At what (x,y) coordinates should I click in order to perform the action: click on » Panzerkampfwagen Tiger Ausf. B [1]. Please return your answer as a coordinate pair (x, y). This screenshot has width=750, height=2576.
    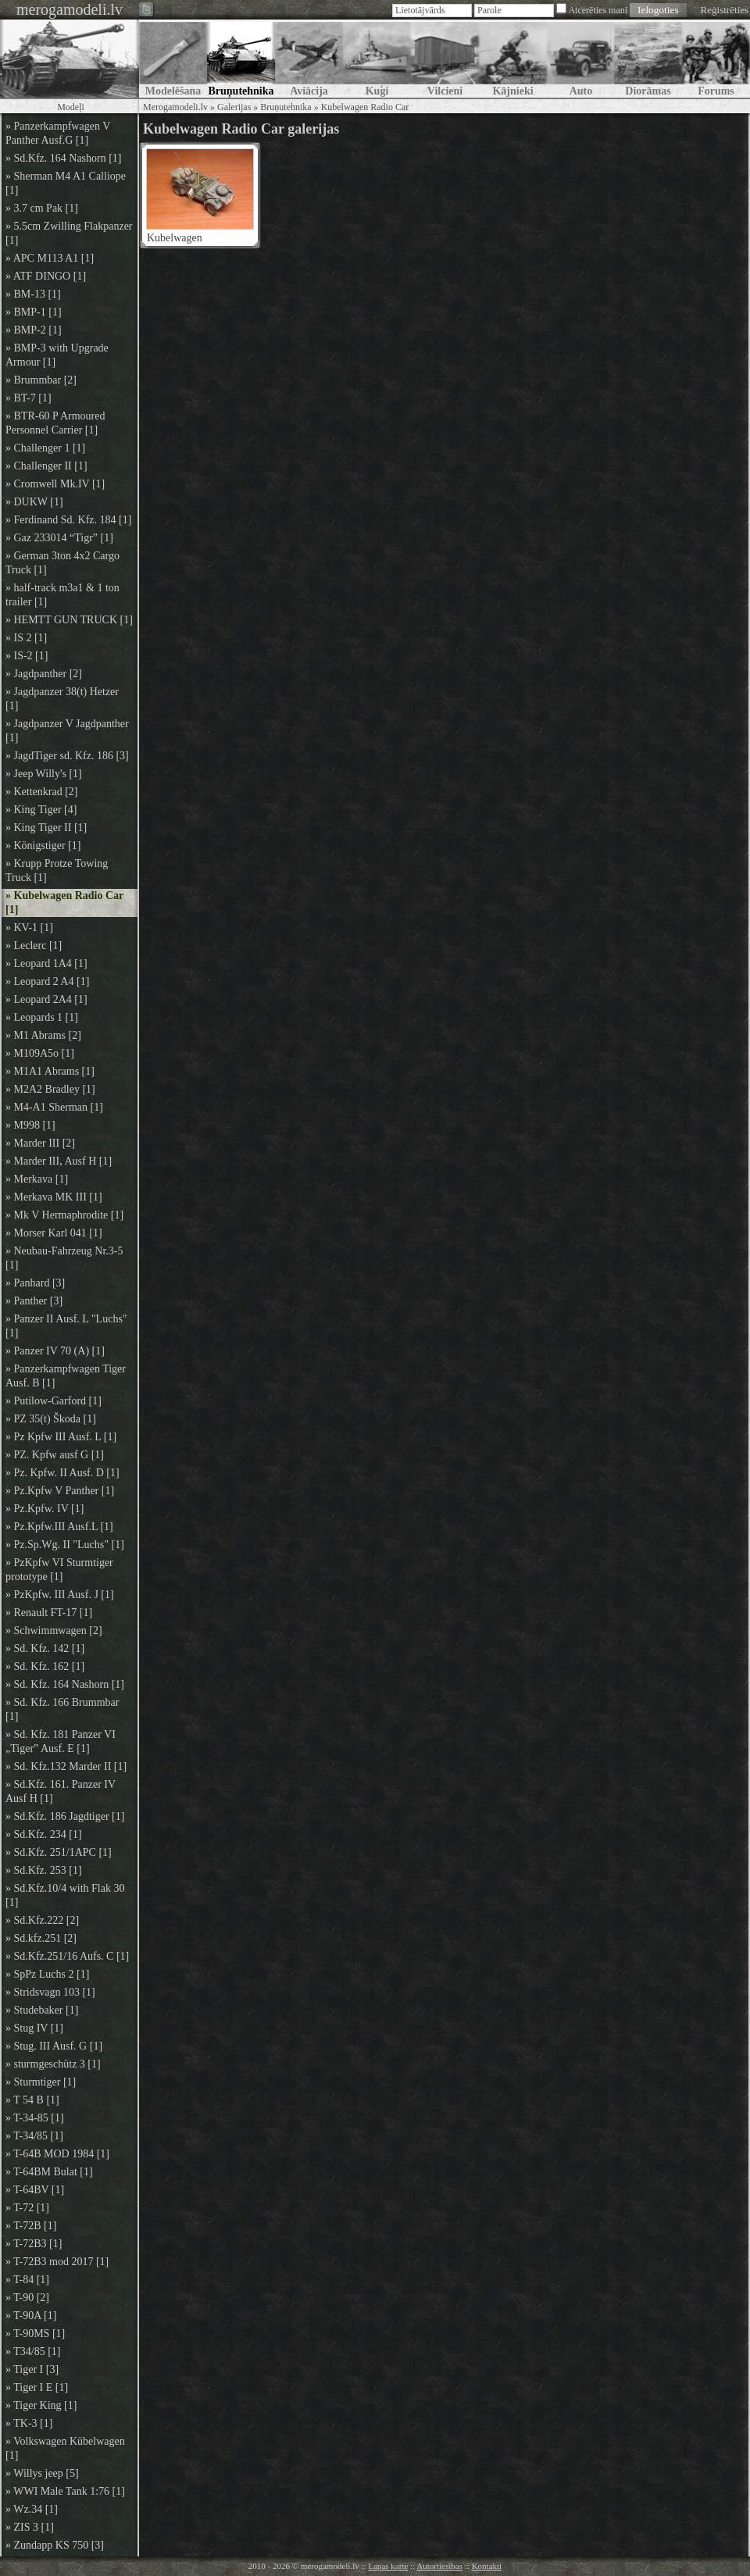
    Looking at the image, I should click on (65, 1376).